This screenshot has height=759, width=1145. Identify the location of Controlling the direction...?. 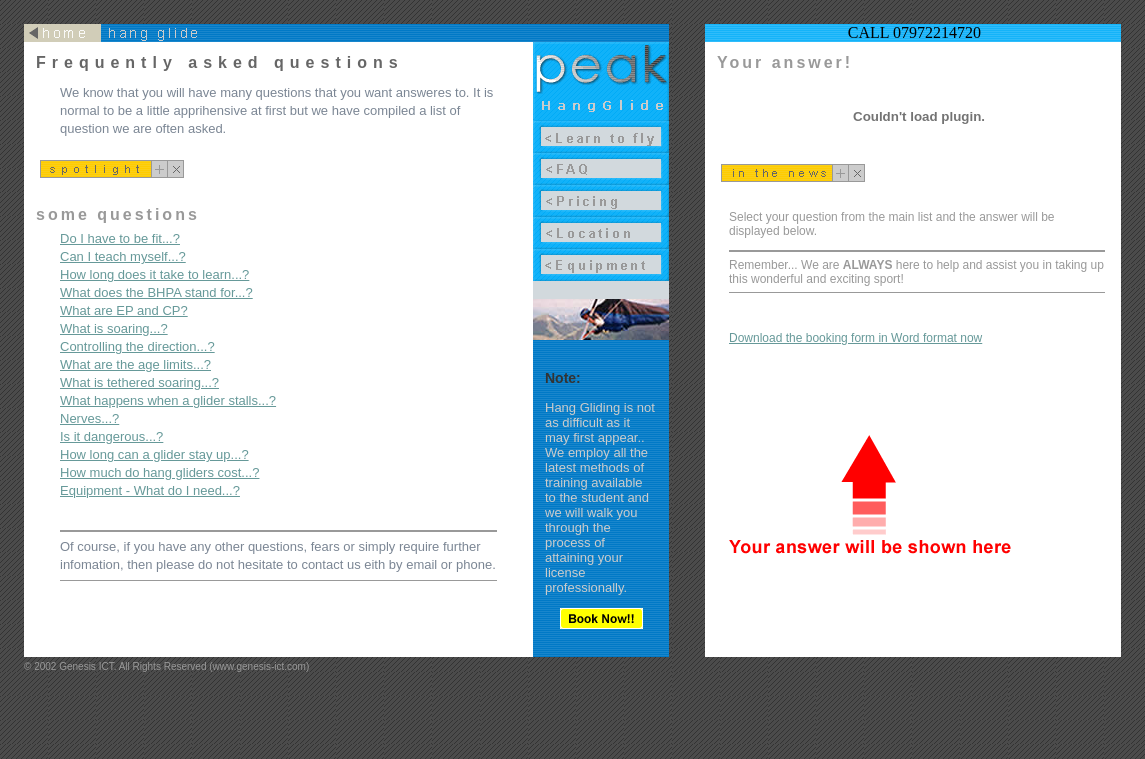
(137, 346).